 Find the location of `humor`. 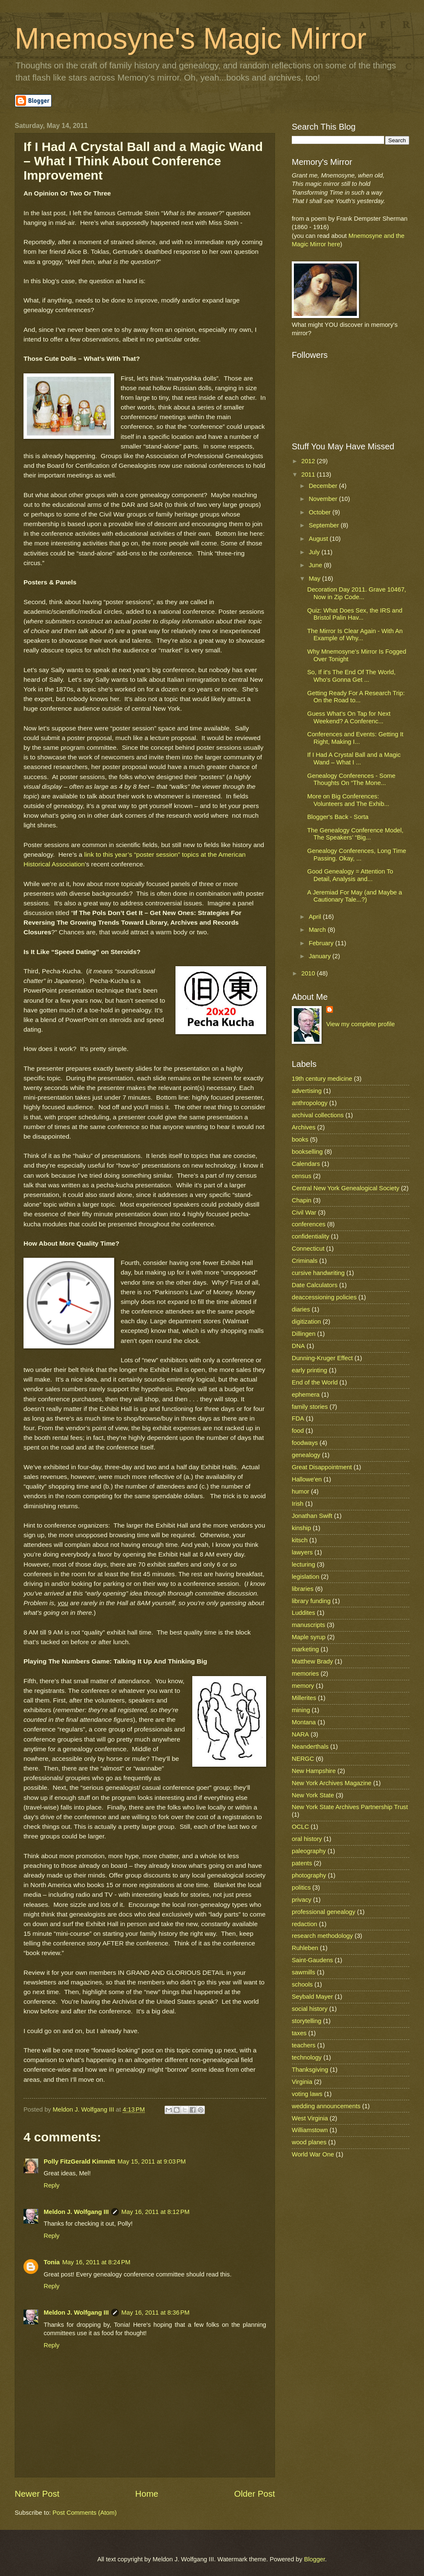

humor is located at coordinates (300, 1491).